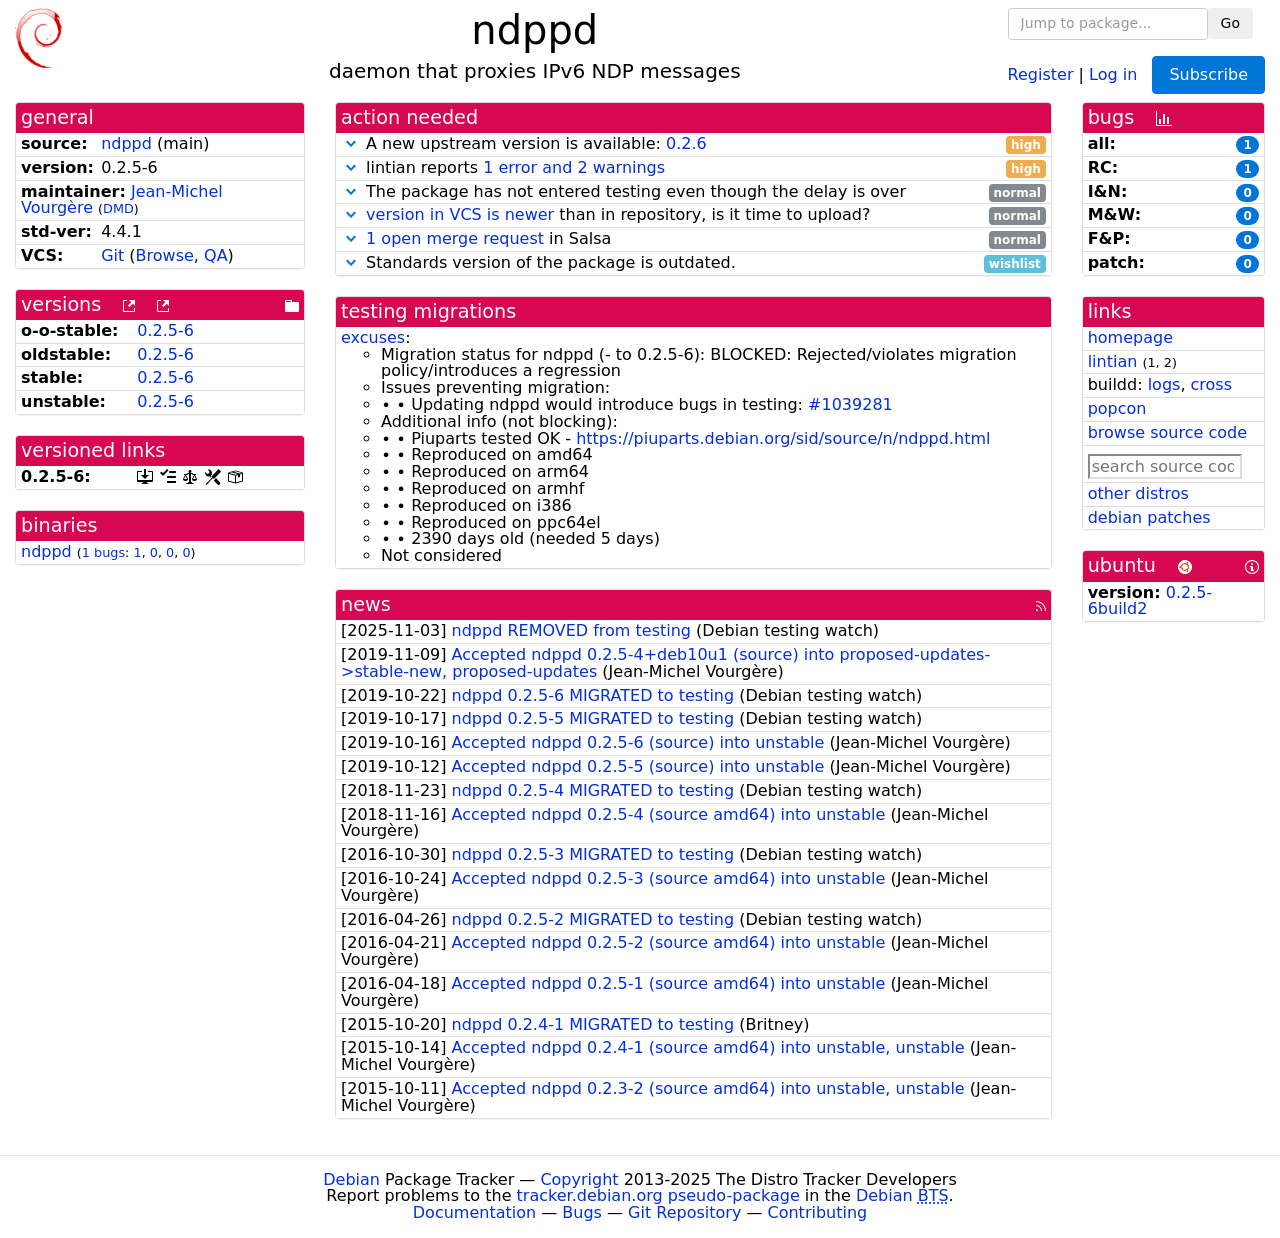  Describe the element at coordinates (103, 552) in the screenshot. I see `1 bugs` at that location.